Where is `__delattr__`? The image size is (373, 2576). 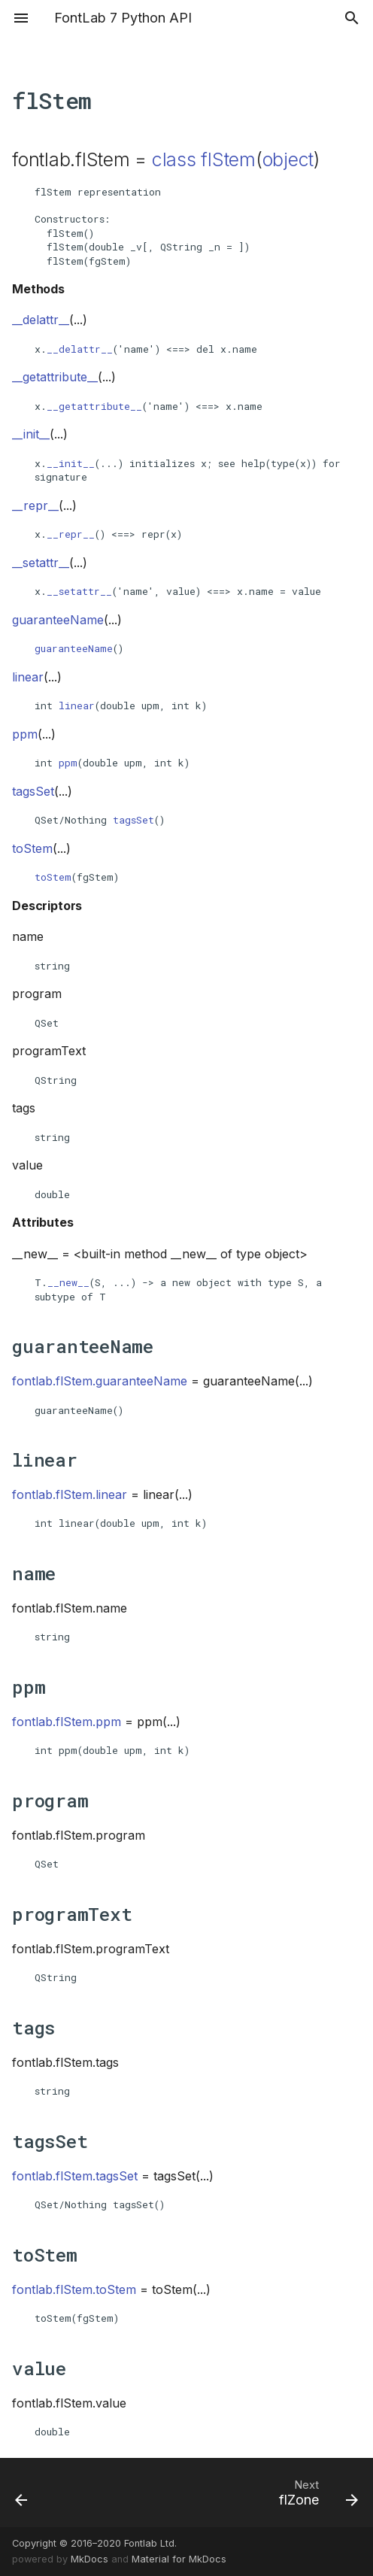 __delattr__ is located at coordinates (80, 349).